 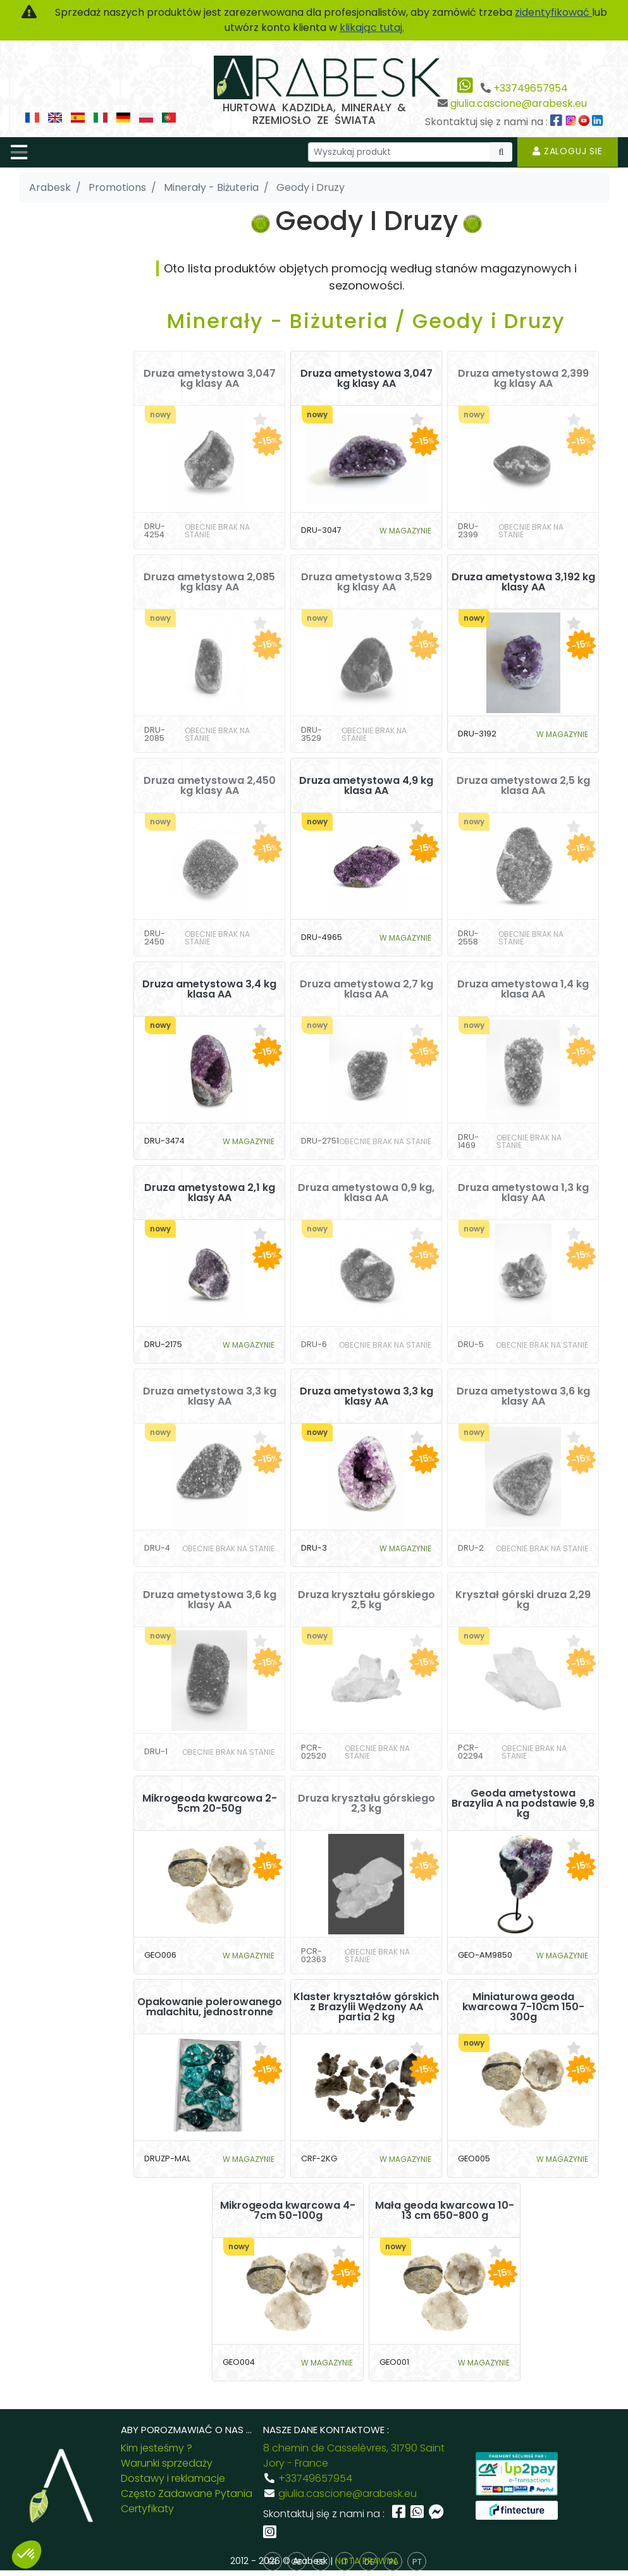 I want to click on Mikrogeoda kwarcowa 2-5cm 20-50g, so click(x=209, y=1803).